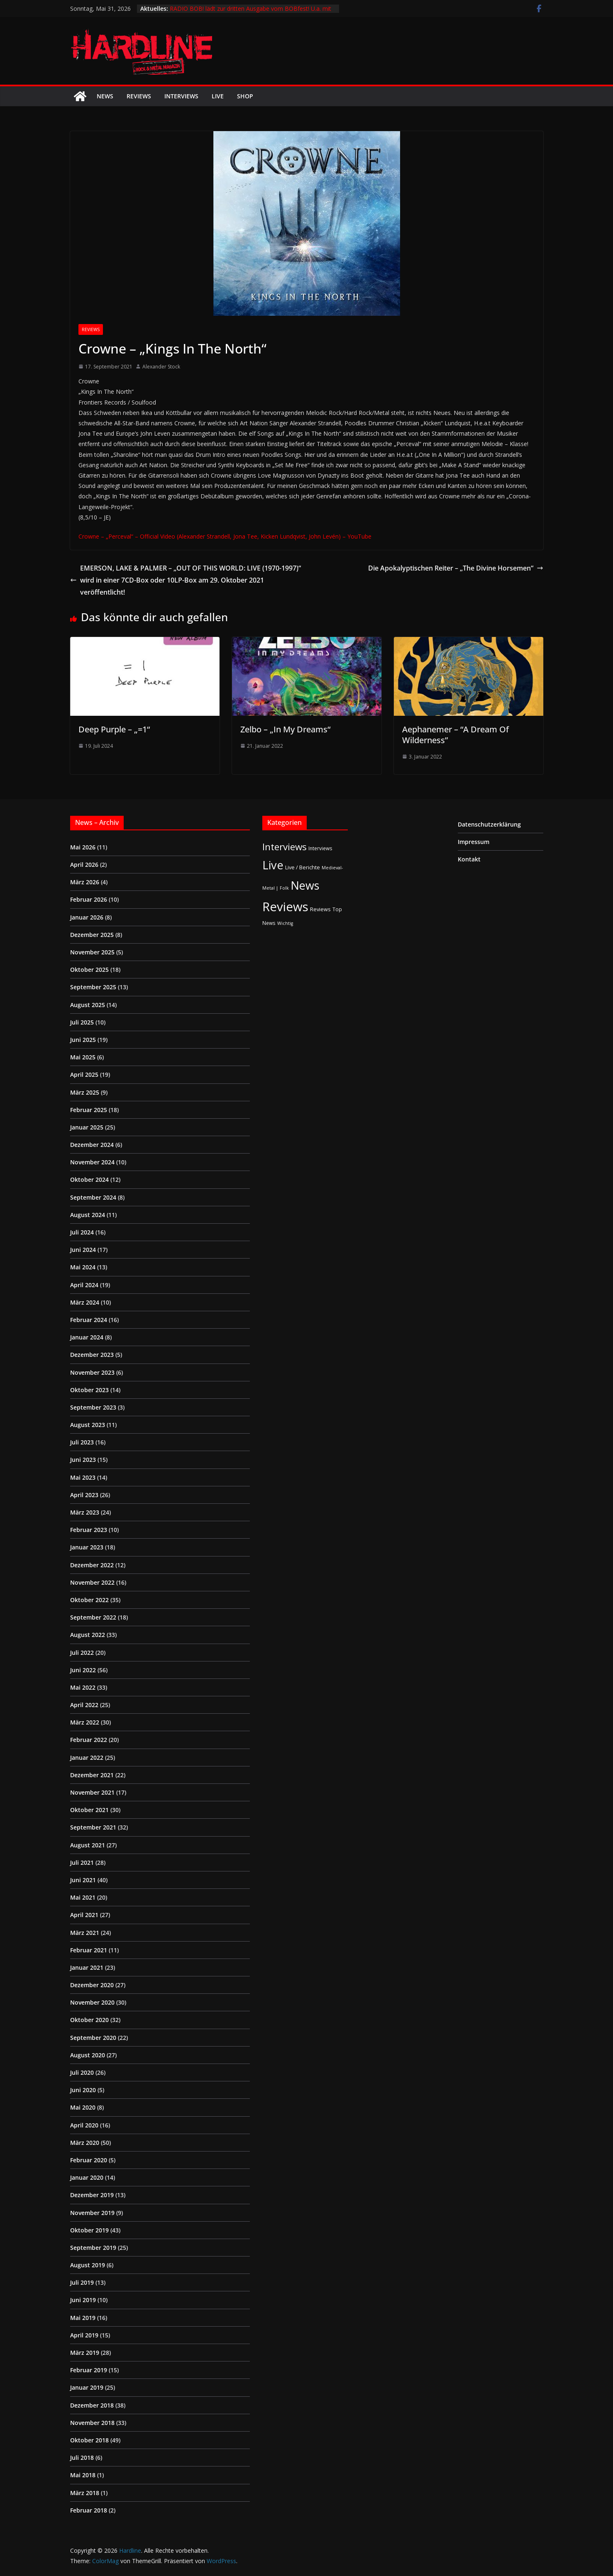 The image size is (613, 2576). Describe the element at coordinates (92, 1355) in the screenshot. I see `Dezember 2023` at that location.